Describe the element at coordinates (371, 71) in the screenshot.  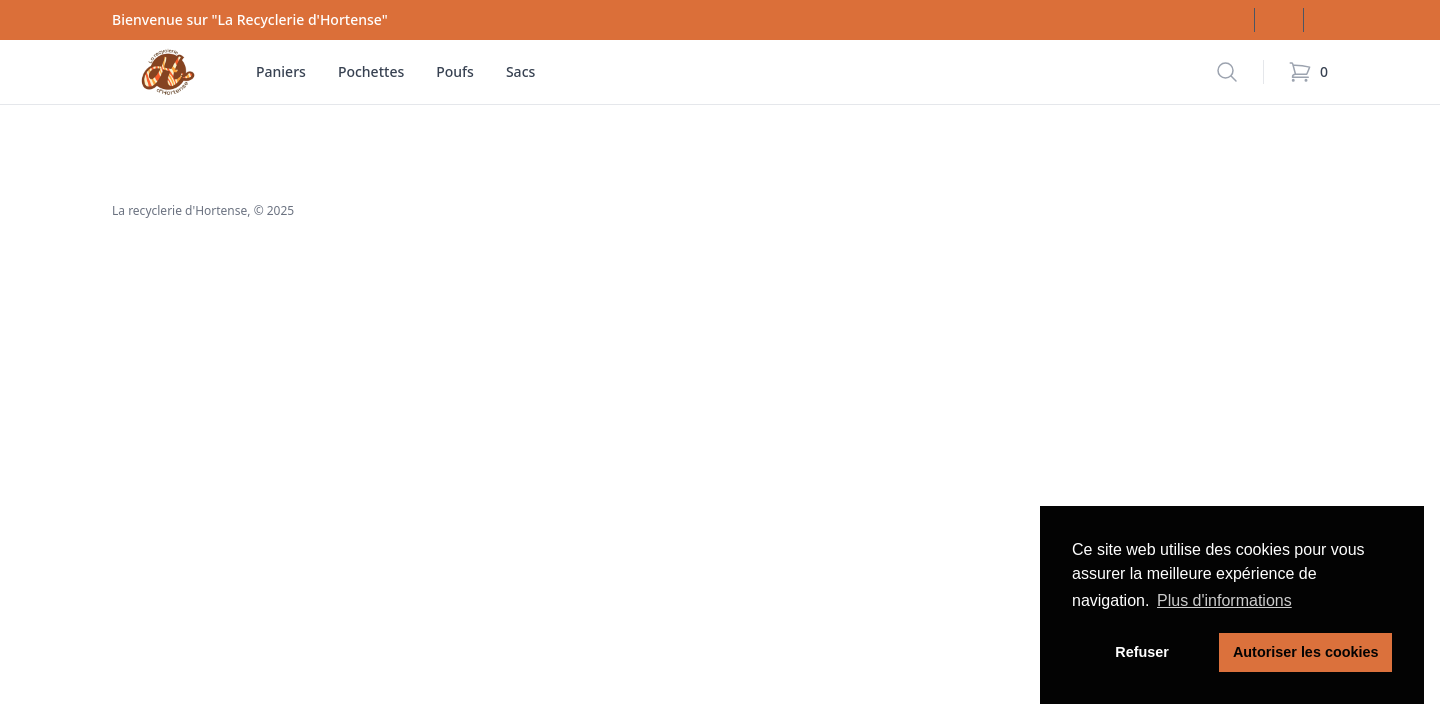
I see `Pochettes` at that location.